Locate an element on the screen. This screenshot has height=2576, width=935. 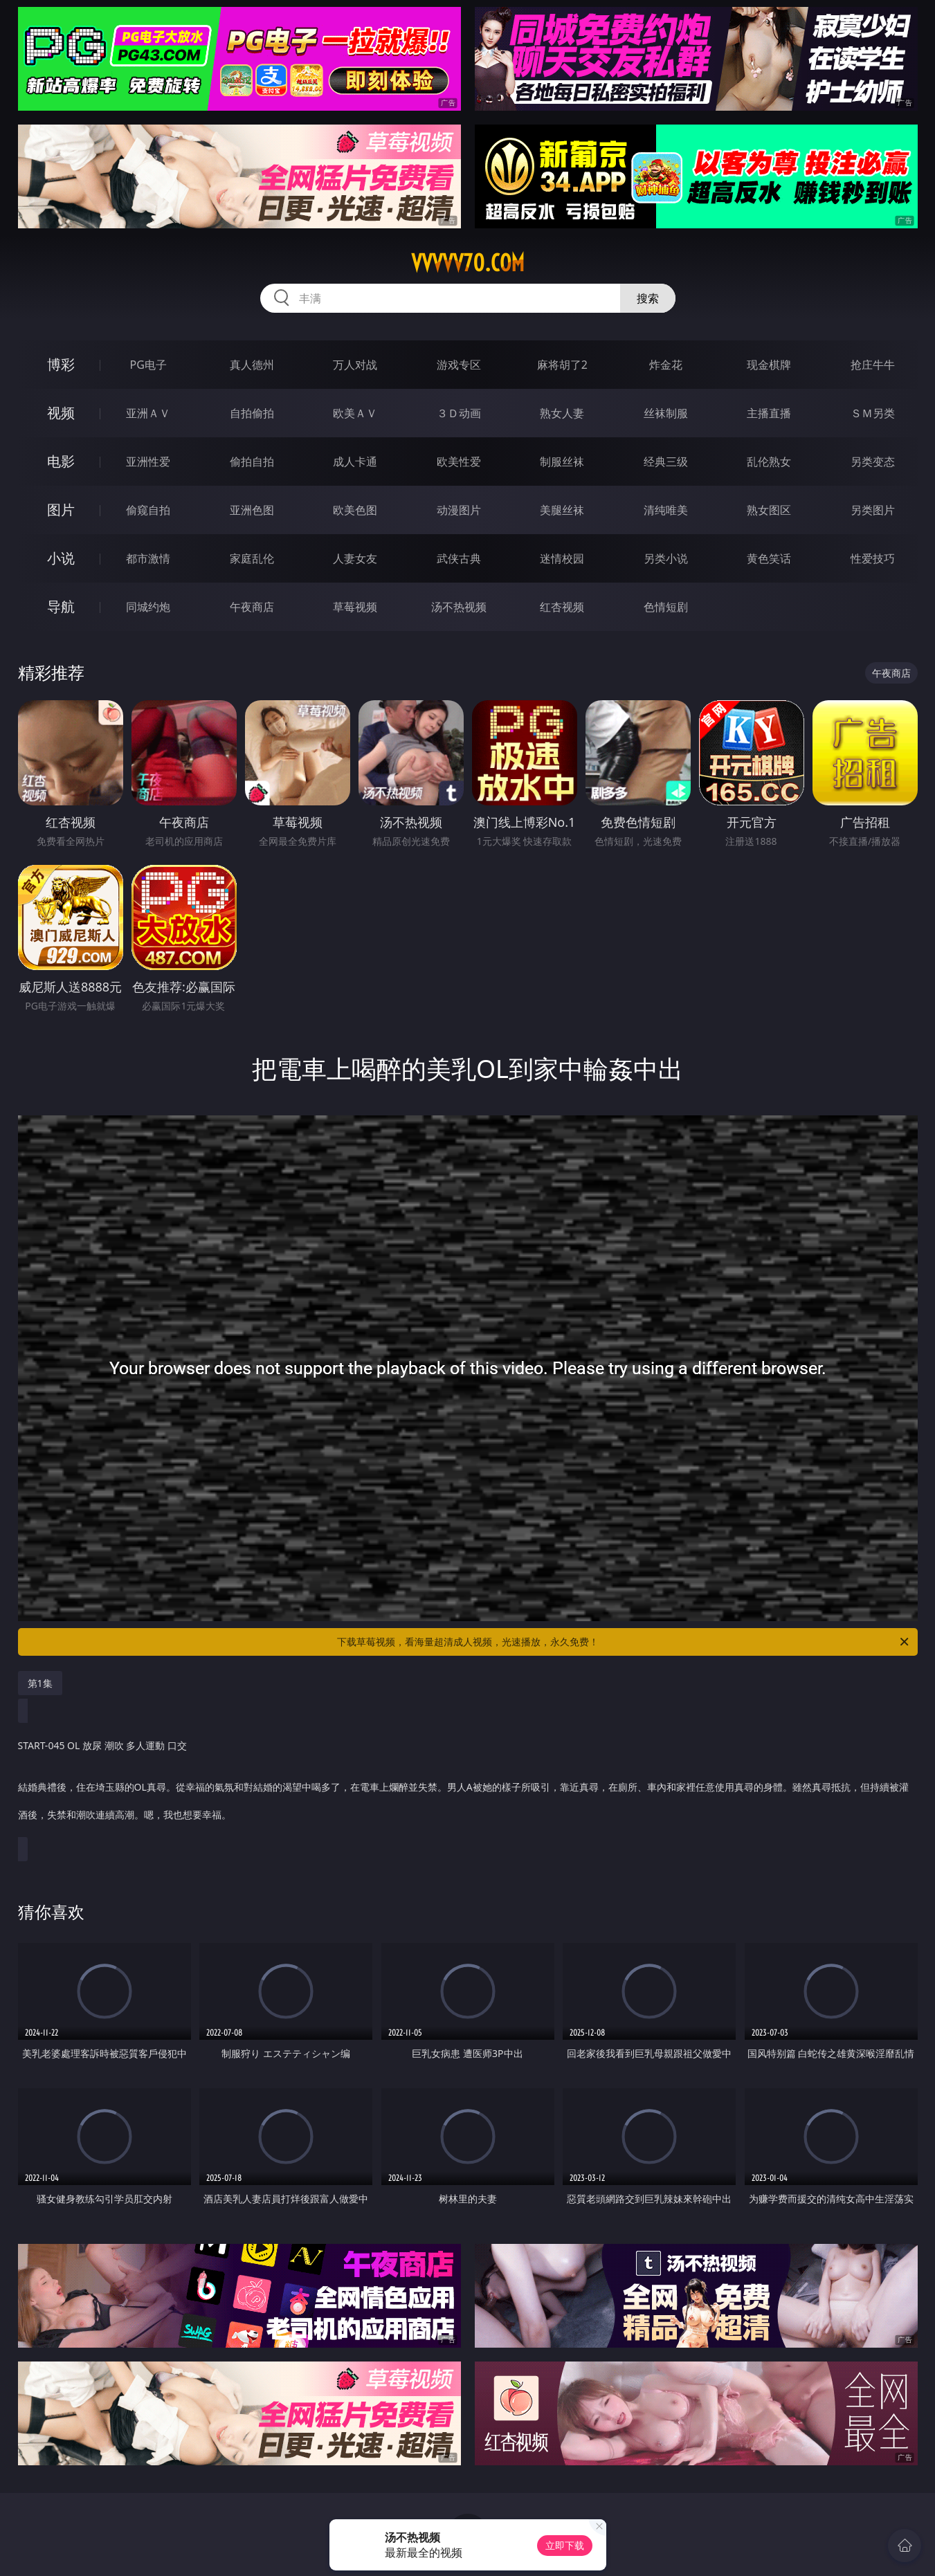
偷窥自拍 is located at coordinates (148, 510).